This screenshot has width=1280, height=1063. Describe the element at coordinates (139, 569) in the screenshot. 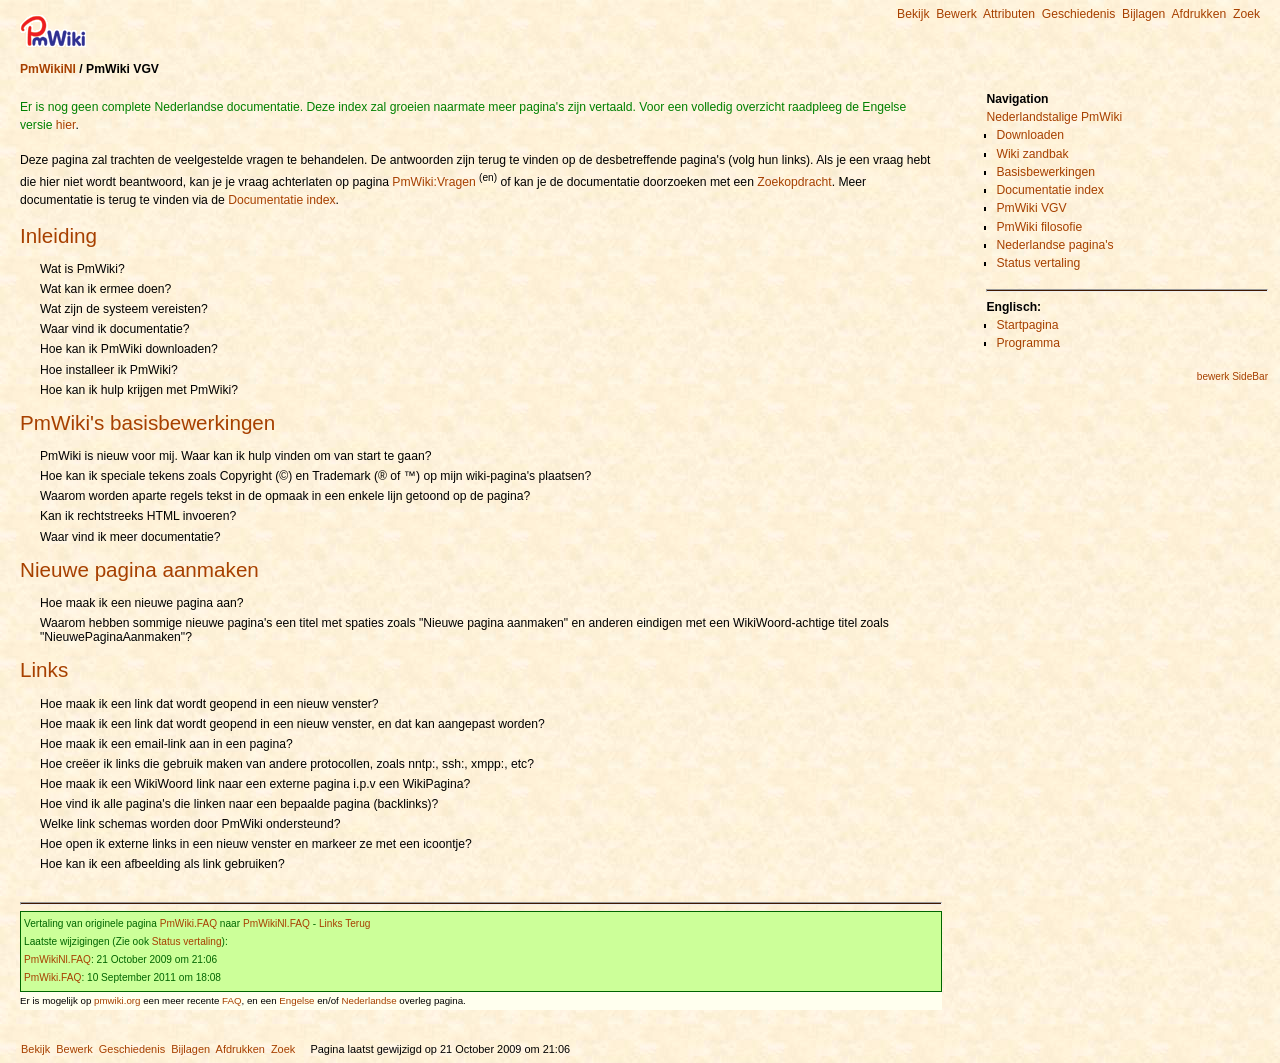

I see `Nieuwe pagina aanmaken` at that location.